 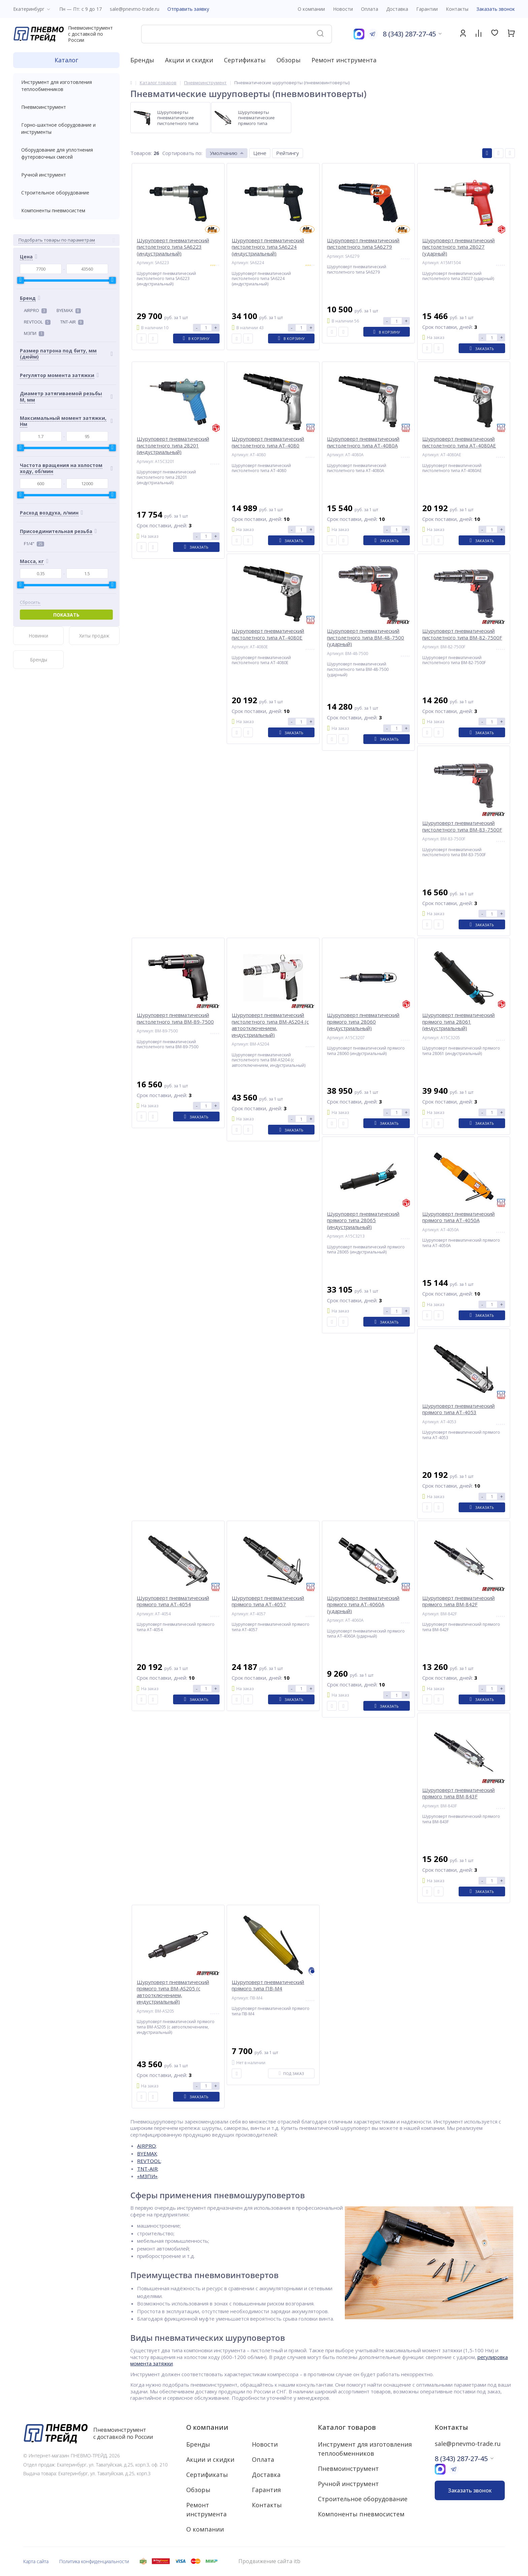 I want to click on Горно-шахтное оборудование и инструменты, so click(x=66, y=128).